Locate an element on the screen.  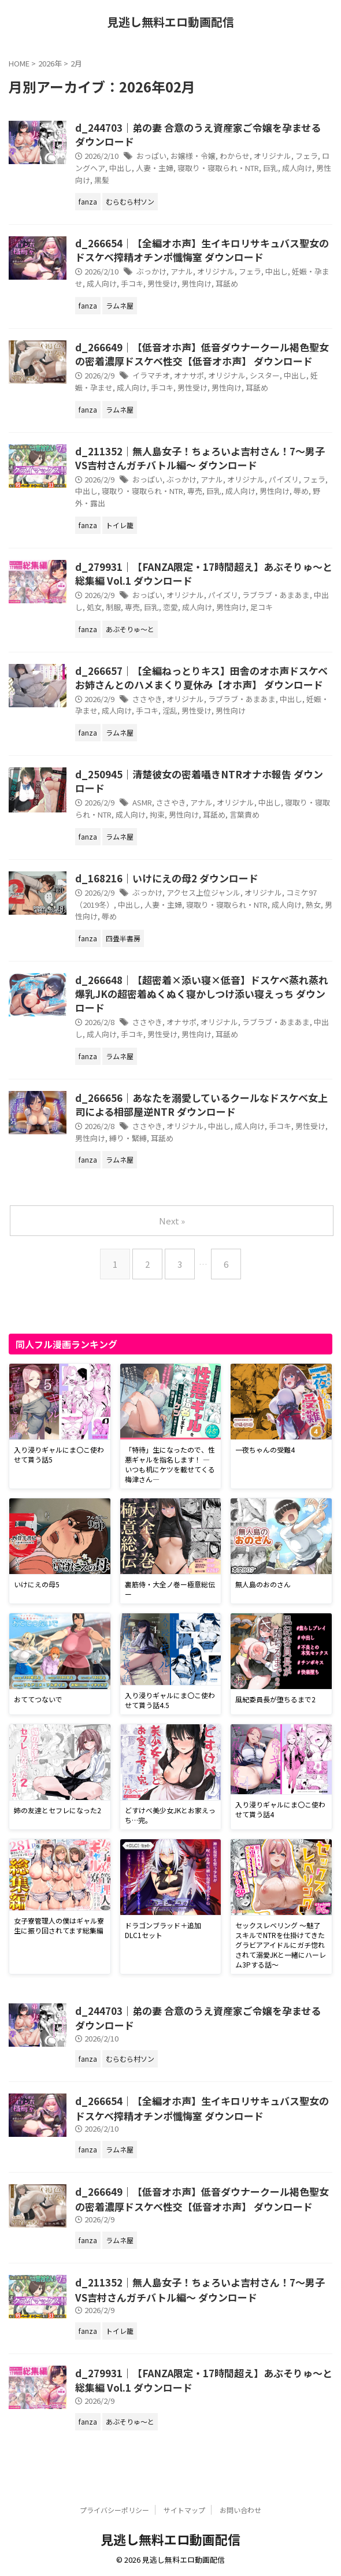
2026年 is located at coordinates (50, 63).